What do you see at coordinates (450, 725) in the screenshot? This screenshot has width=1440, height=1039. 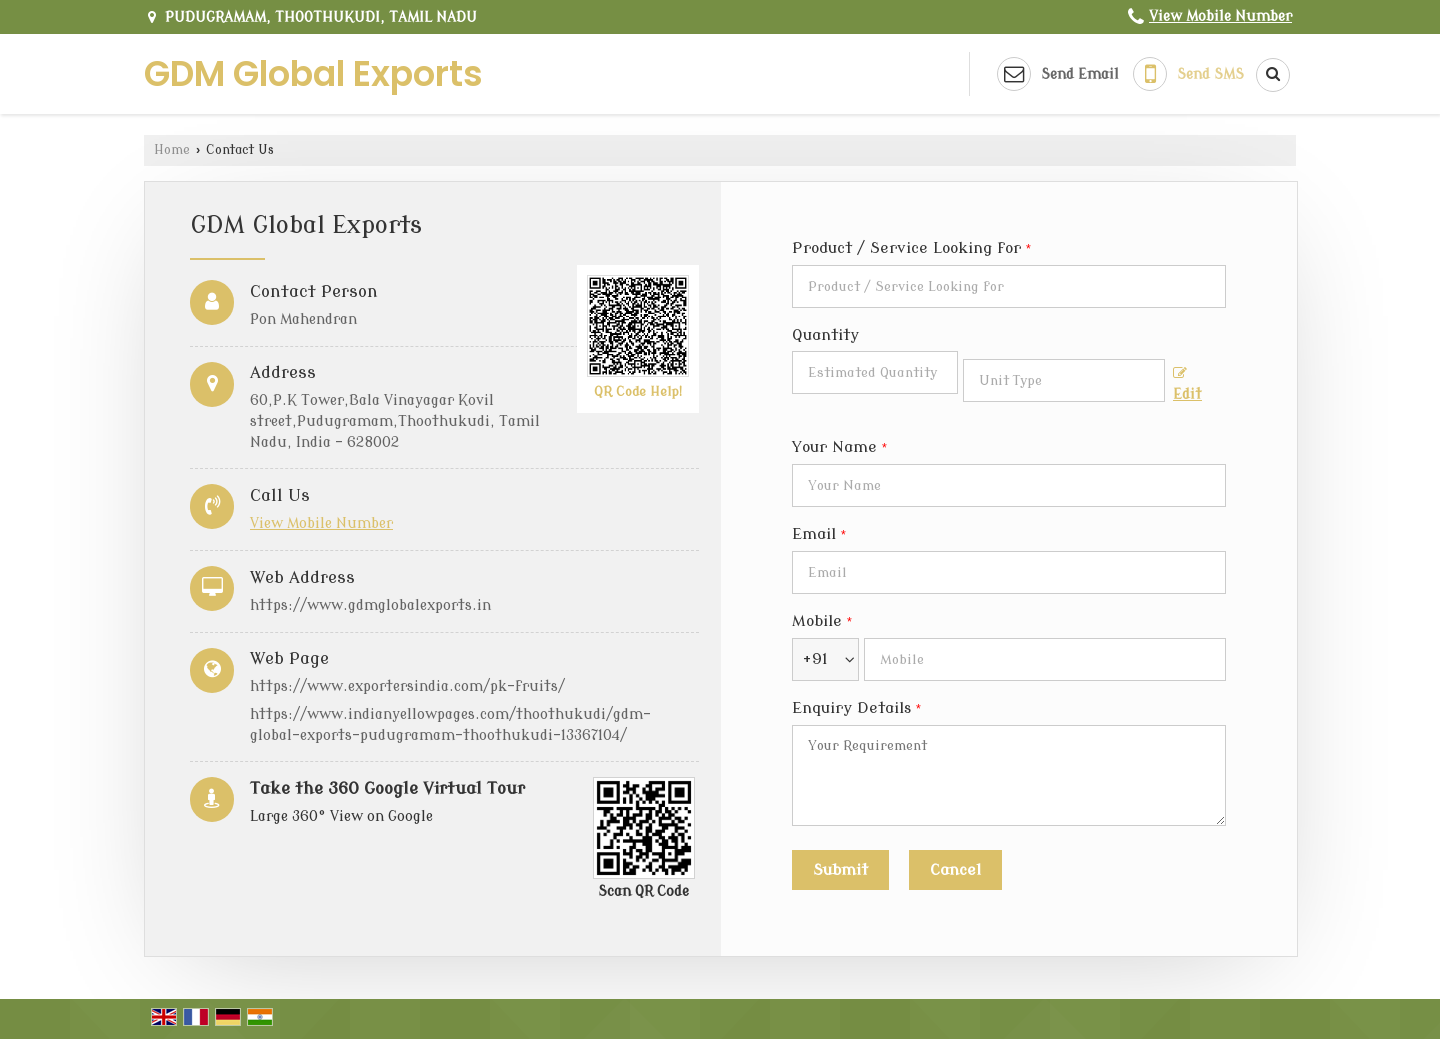 I see `https://www.indianyellowpages.com/thoothukudi/gdm-global-exports-pudugramam-thoothukudi-13367104/` at bounding box center [450, 725].